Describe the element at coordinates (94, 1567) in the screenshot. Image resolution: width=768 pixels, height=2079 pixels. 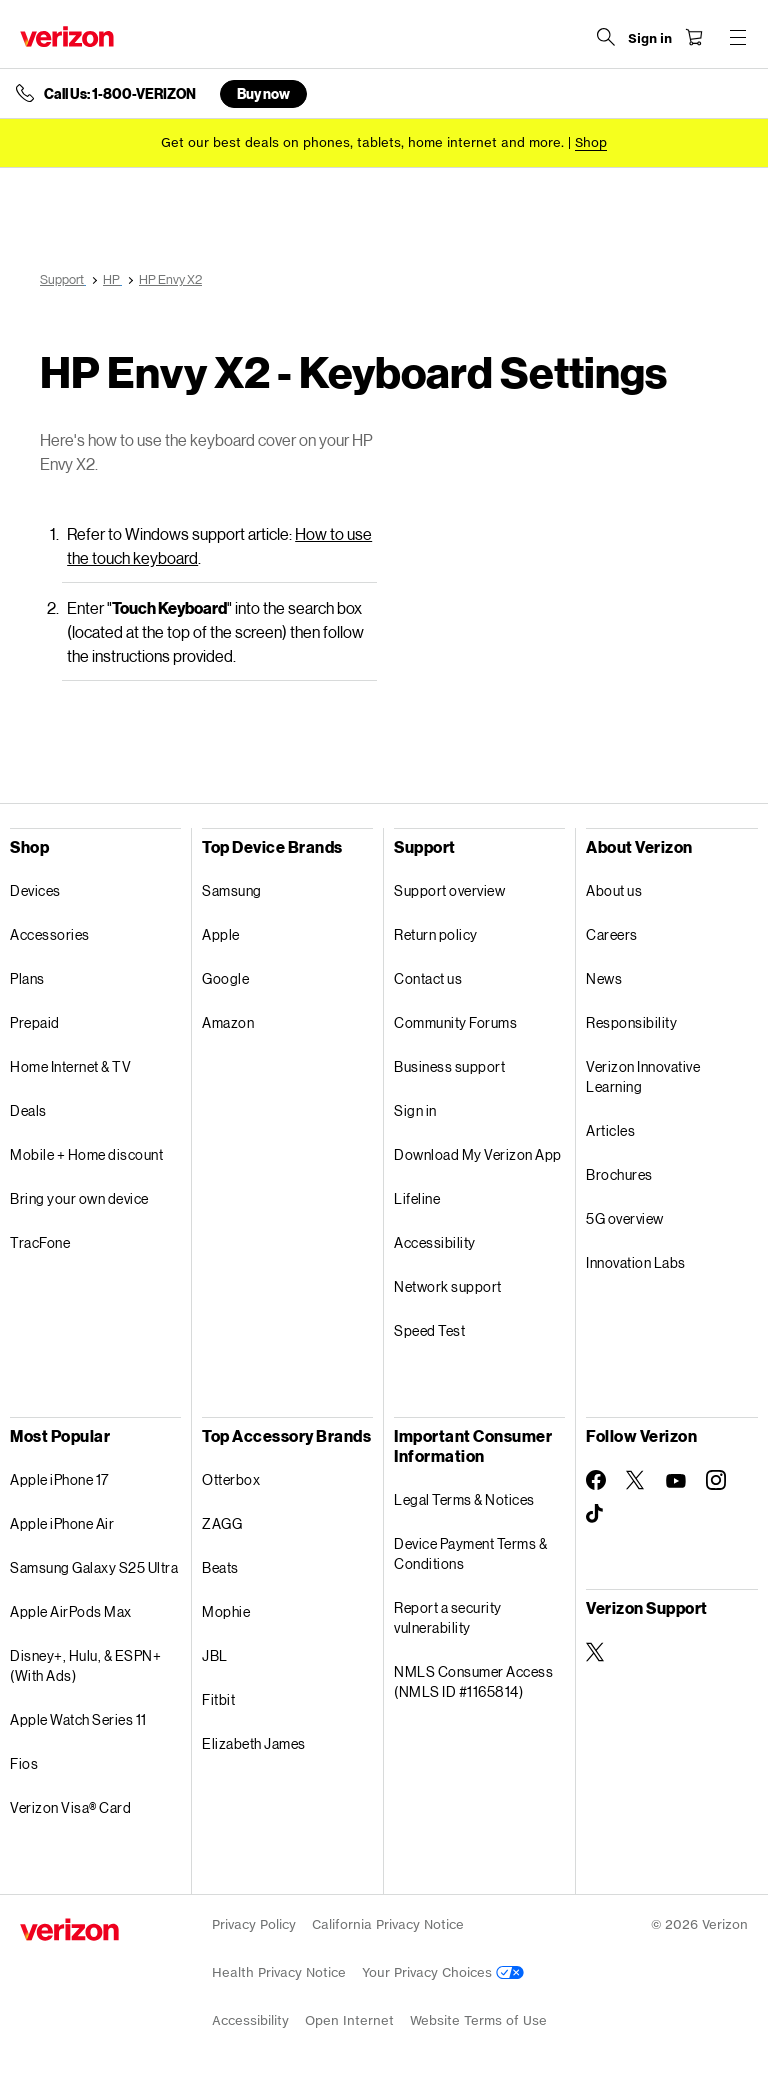
I see `Samsung Galaxy S25 Ultra` at that location.